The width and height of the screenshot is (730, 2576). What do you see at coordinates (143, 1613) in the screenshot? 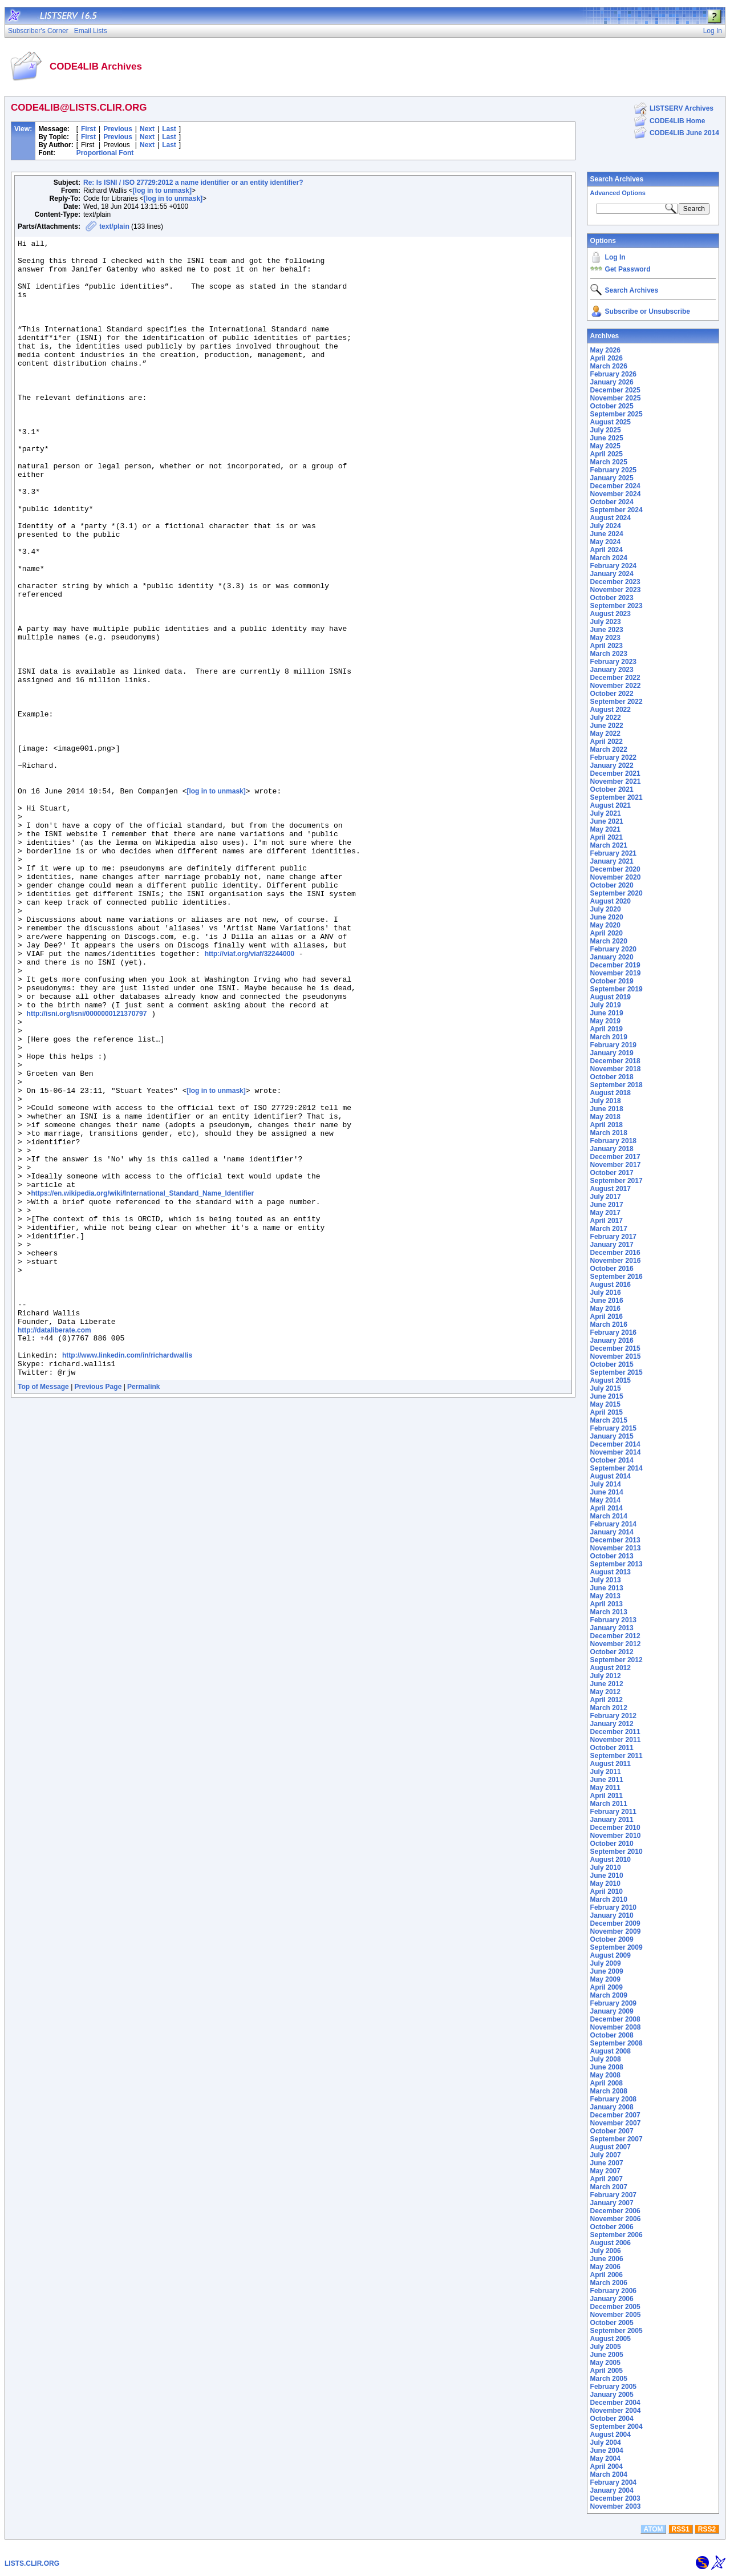
I see `Permalink` at bounding box center [143, 1613].